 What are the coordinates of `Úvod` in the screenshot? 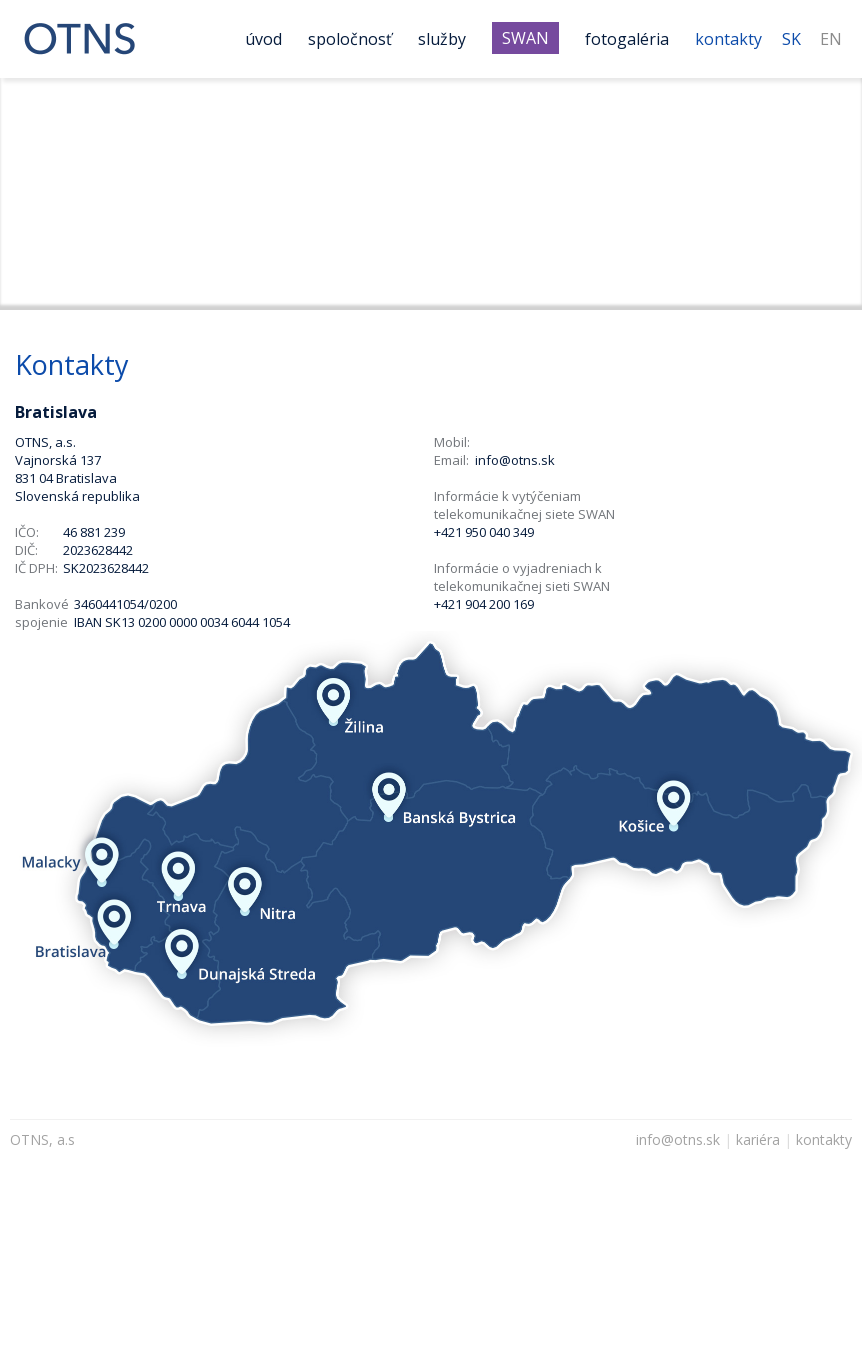 It's located at (263, 39).